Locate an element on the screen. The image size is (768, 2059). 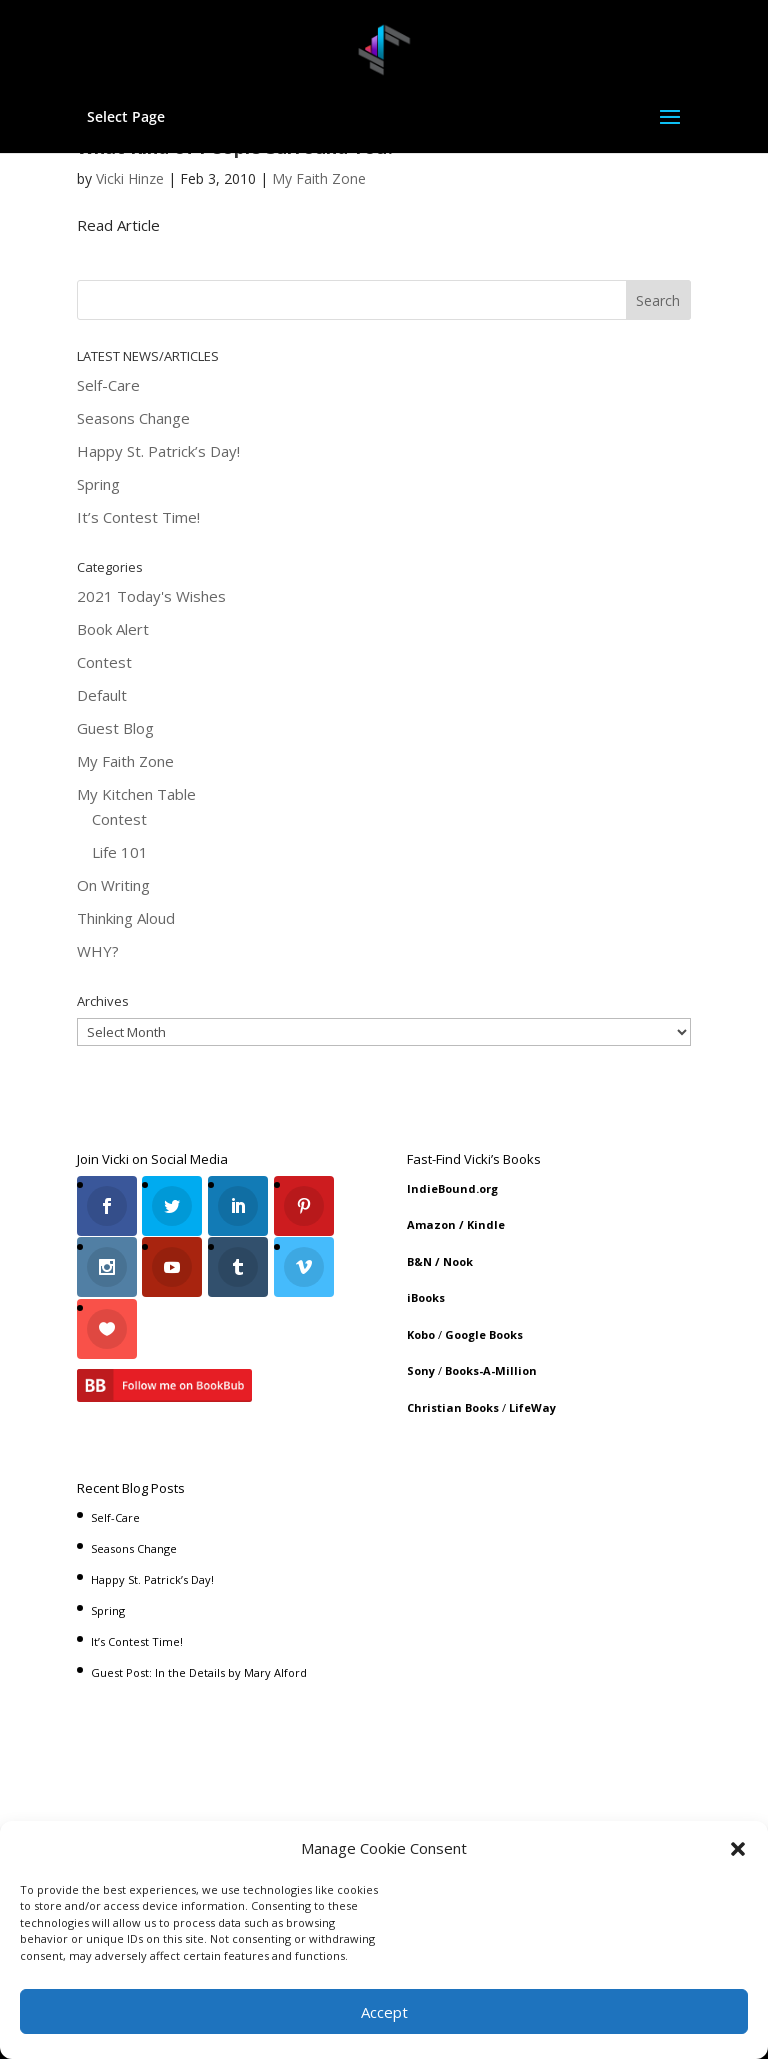
[button] is located at coordinates (738, 1849).